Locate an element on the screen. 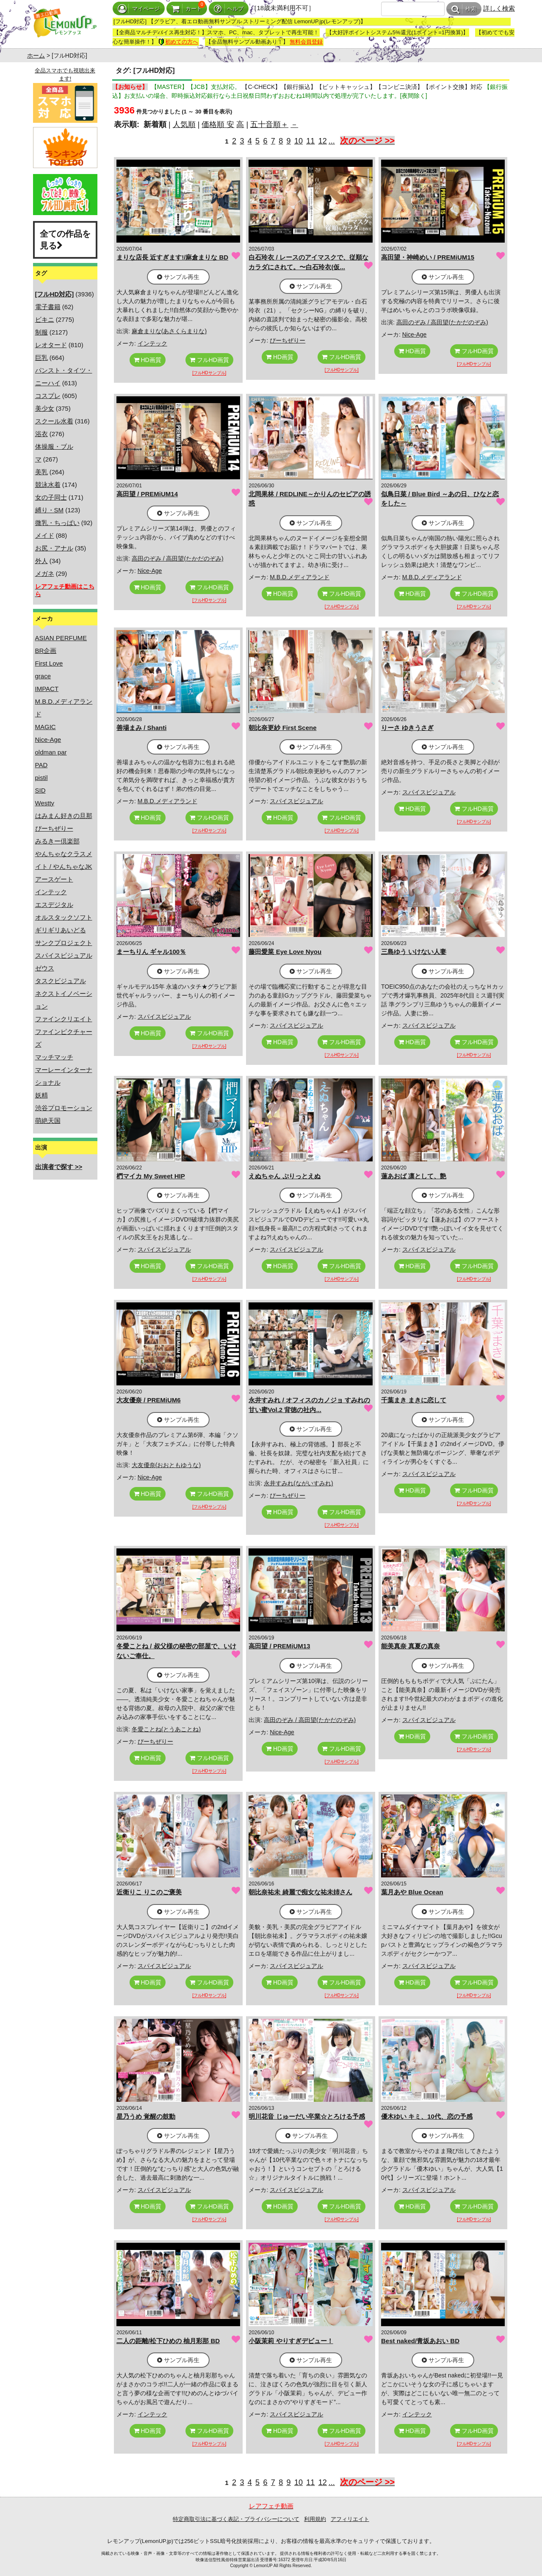 This screenshot has width=542, height=2576. First Love is located at coordinates (49, 663).